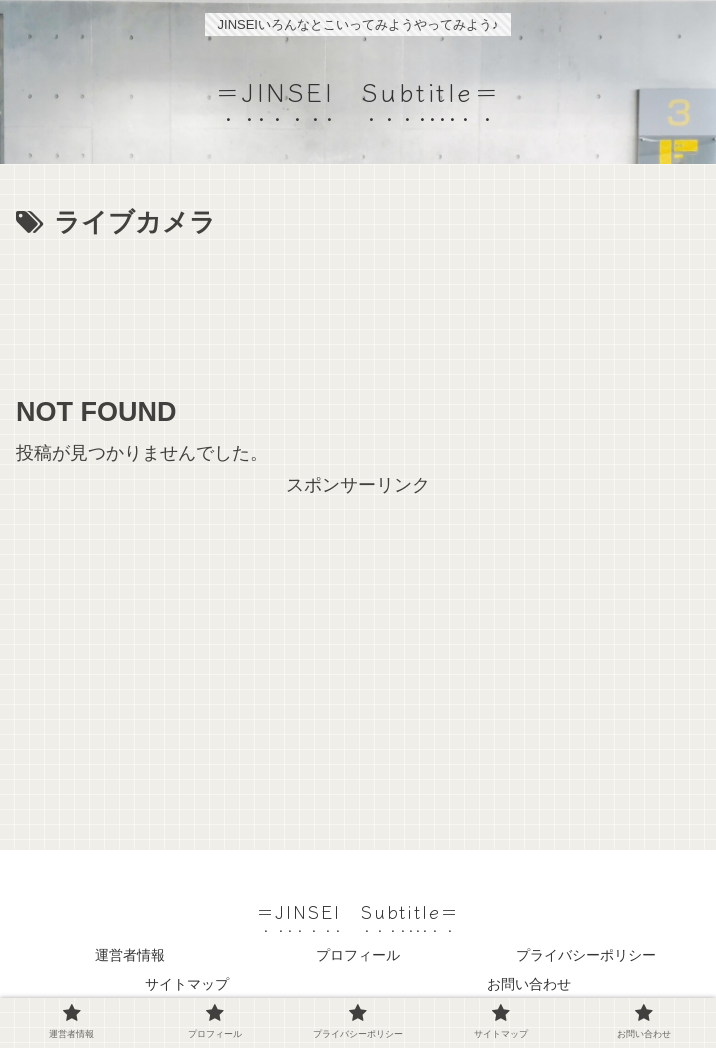 This screenshot has width=716, height=1048. I want to click on サイトマップ, so click(187, 984).